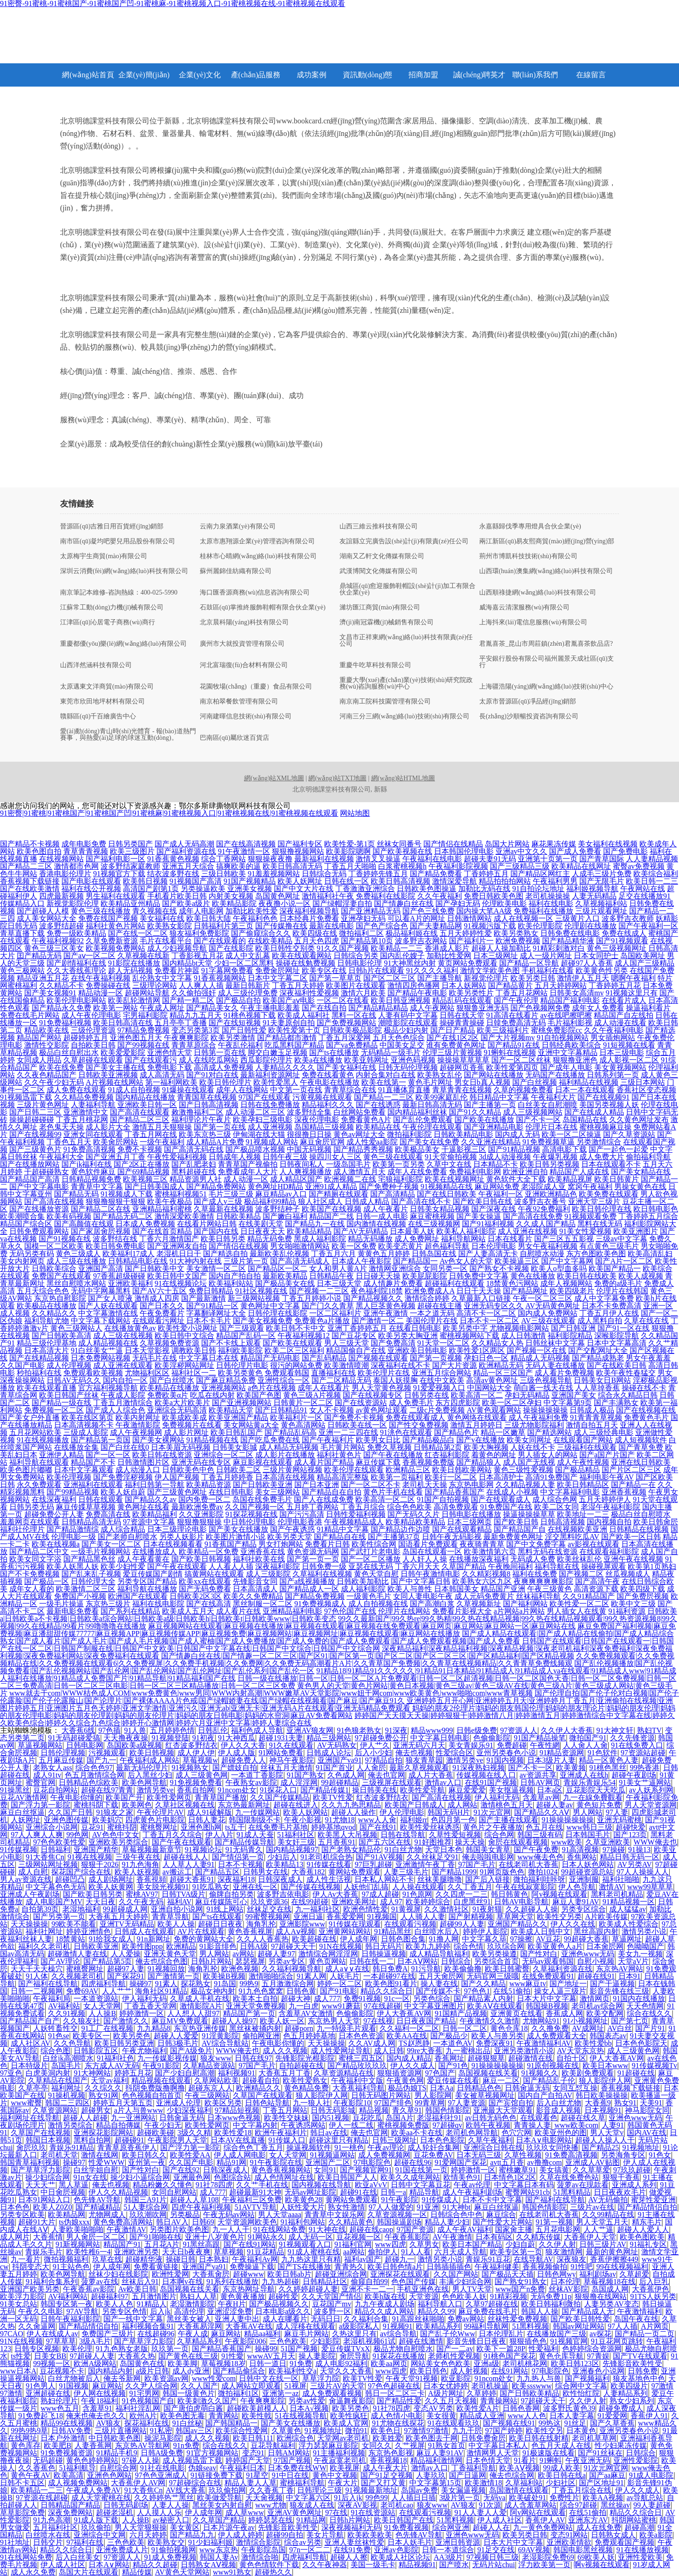 This screenshot has width=679, height=2576. I want to click on 成人视频迅雷下载, so click(192, 2460).